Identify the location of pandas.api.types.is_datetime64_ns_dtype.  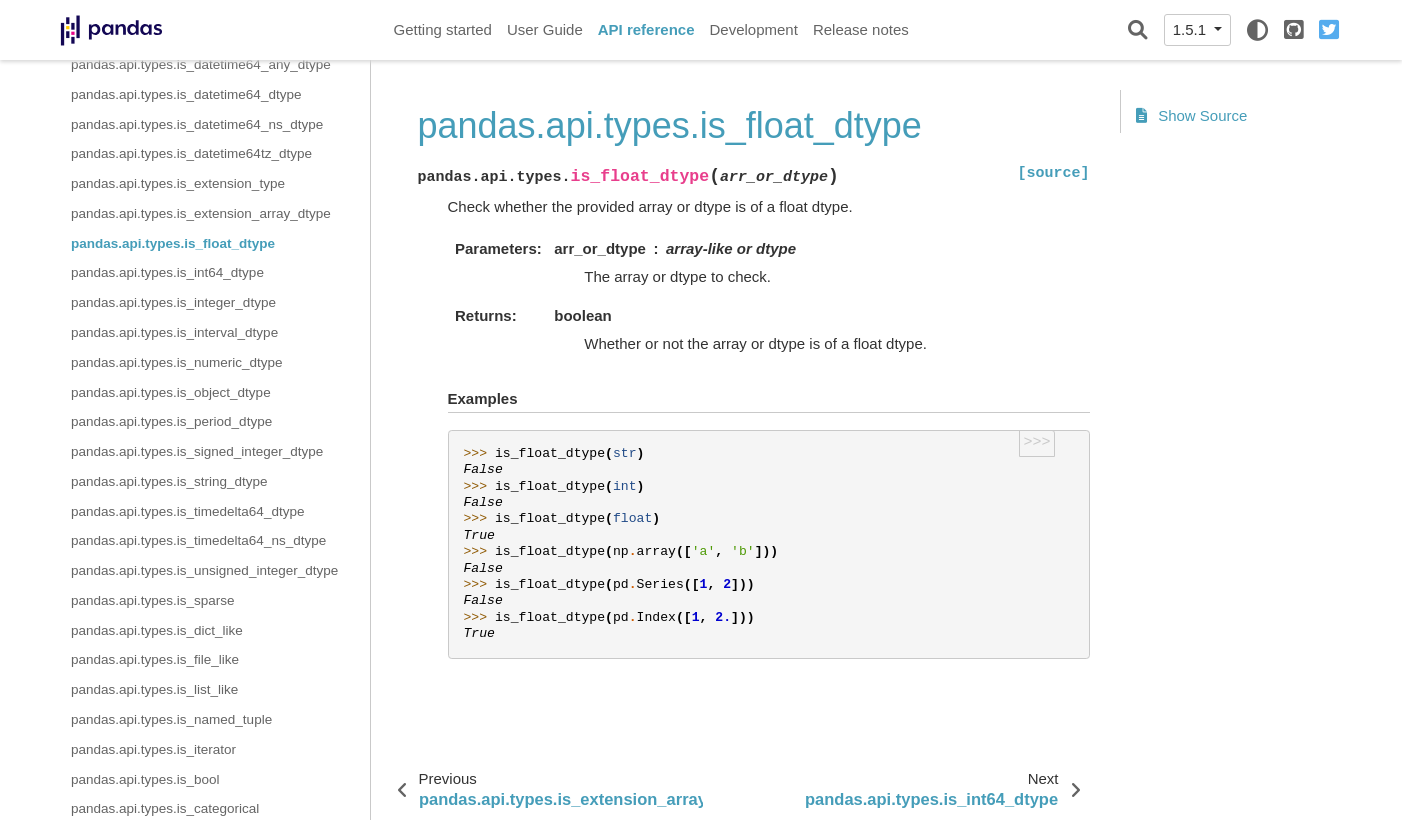
(197, 124).